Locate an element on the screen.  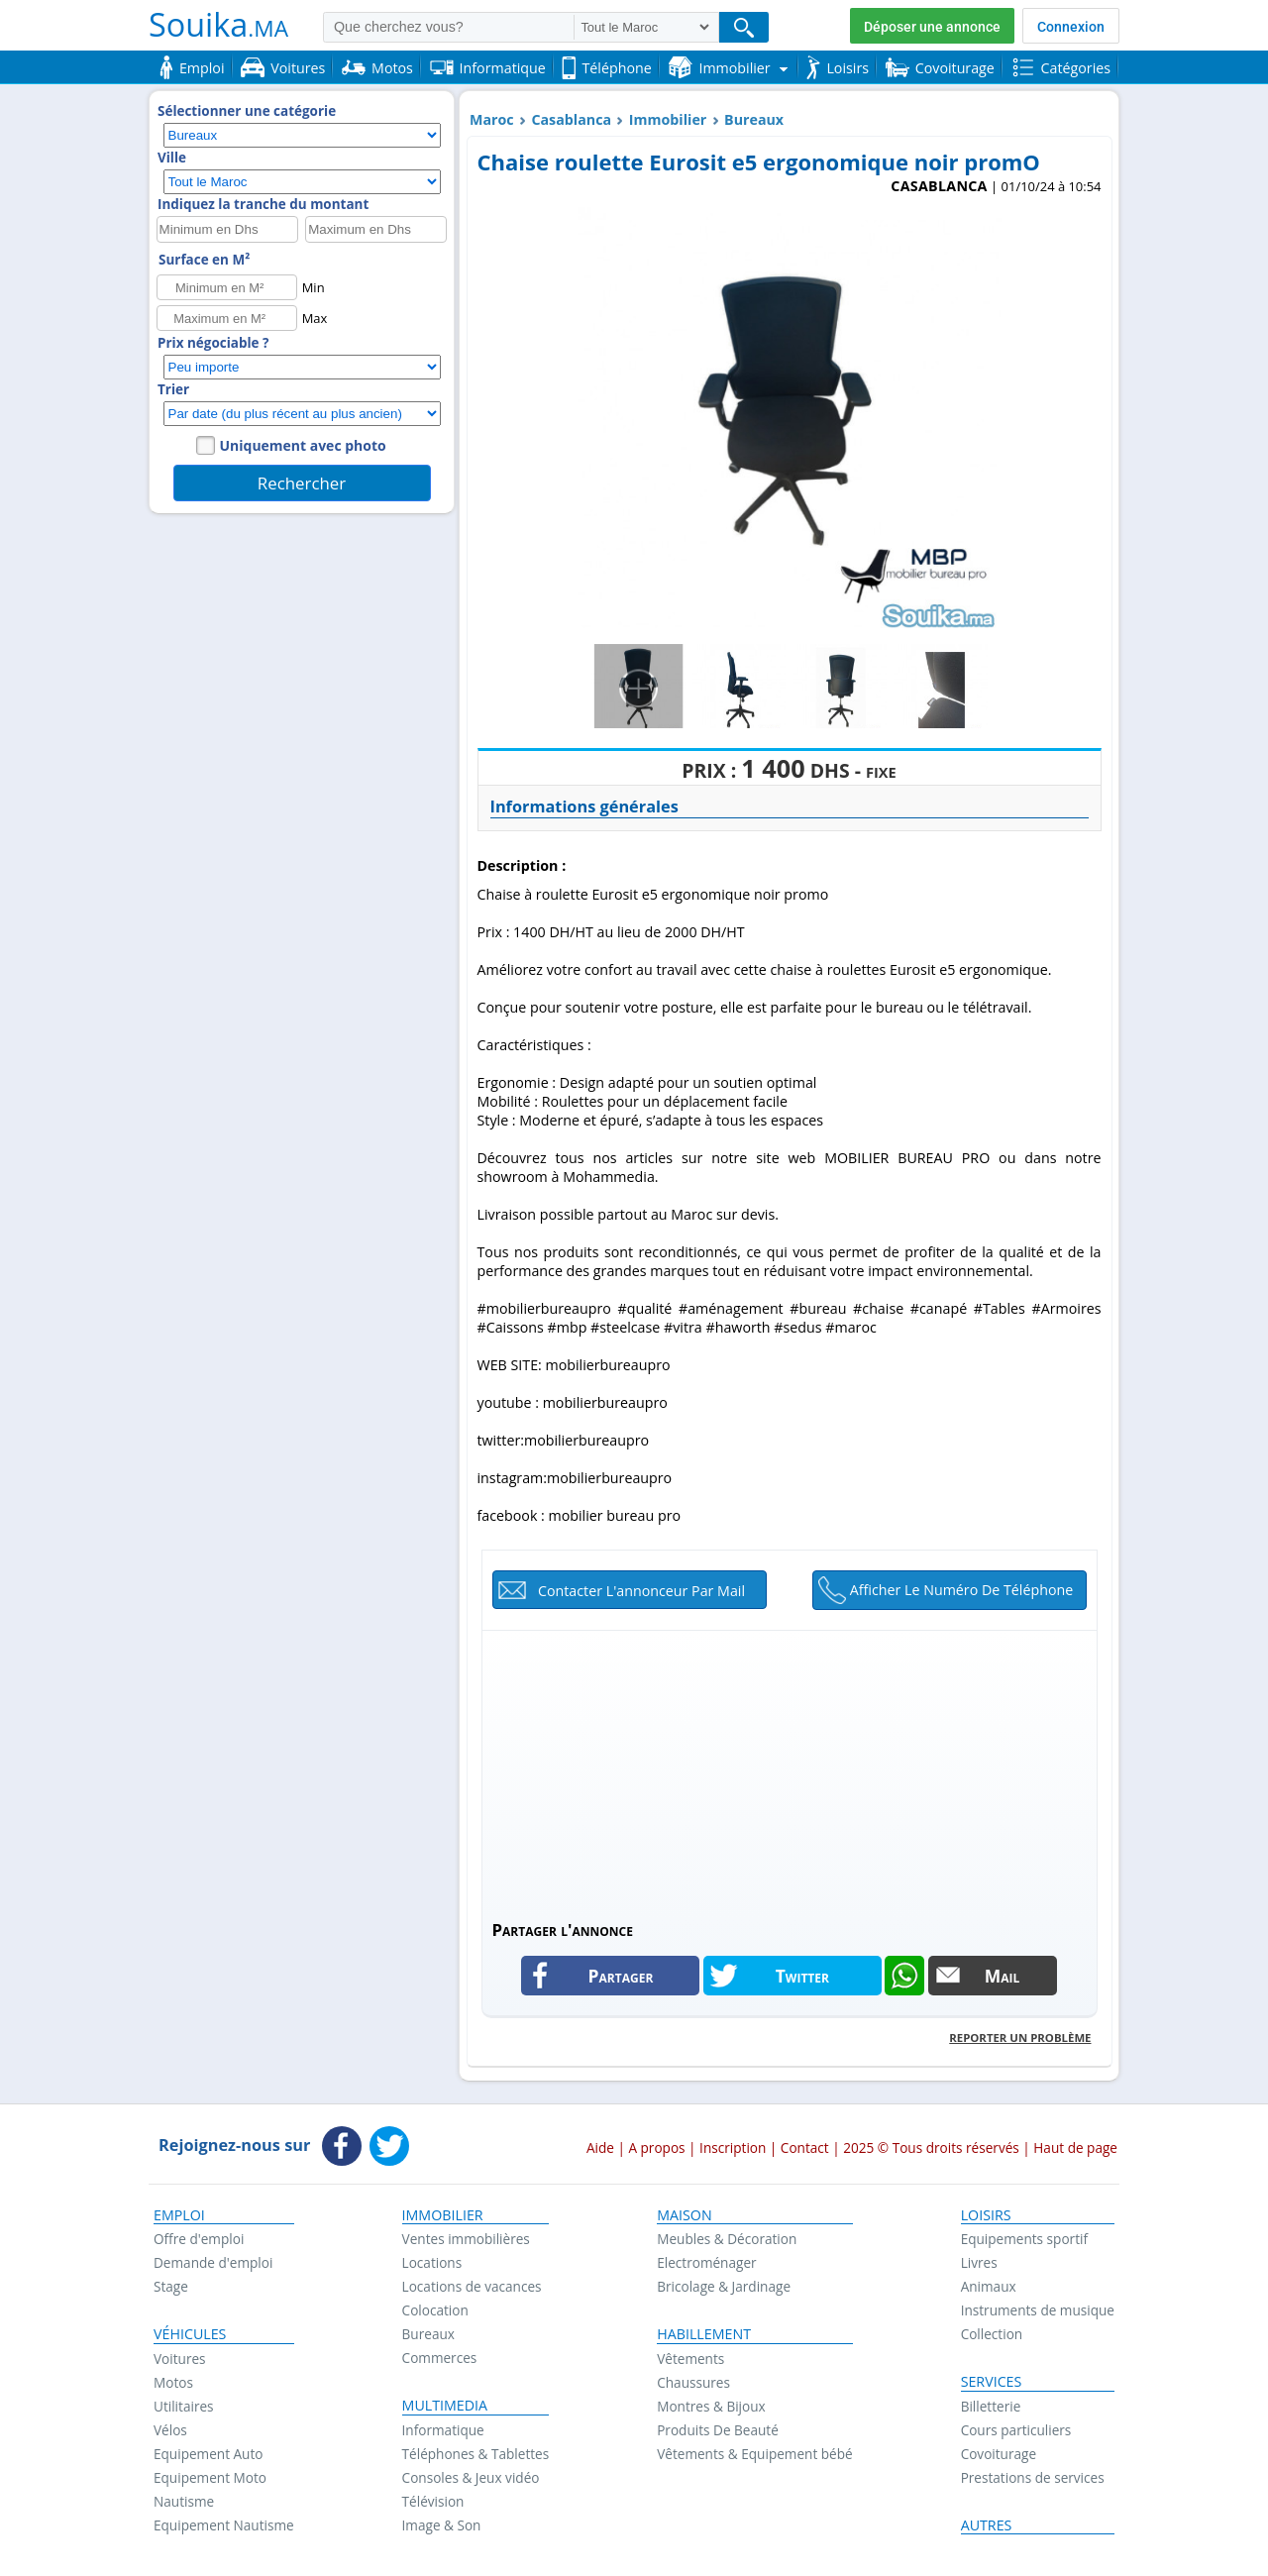
Déposer une annonce is located at coordinates (932, 27).